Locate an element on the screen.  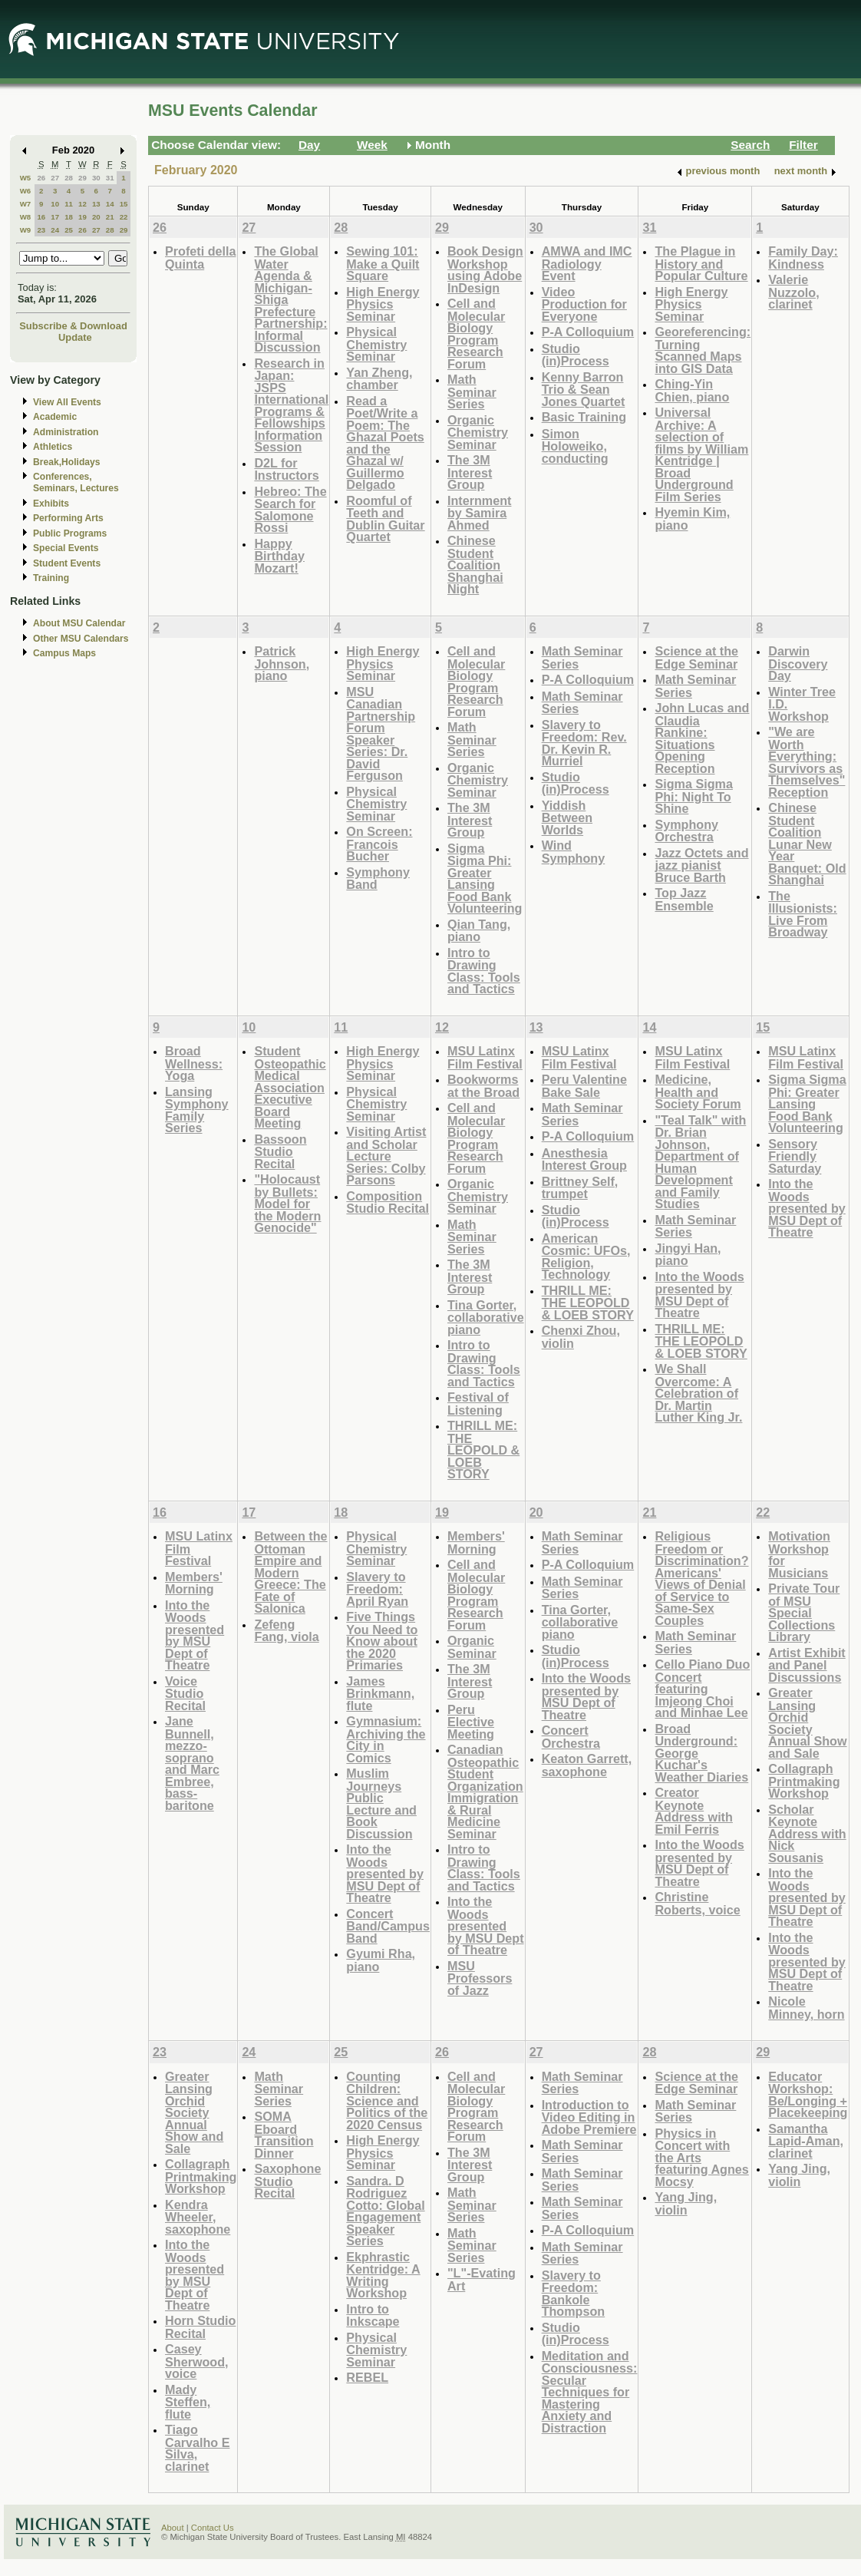
Muslim Journeys Public Lecture and Book Discussion is located at coordinates (381, 1803).